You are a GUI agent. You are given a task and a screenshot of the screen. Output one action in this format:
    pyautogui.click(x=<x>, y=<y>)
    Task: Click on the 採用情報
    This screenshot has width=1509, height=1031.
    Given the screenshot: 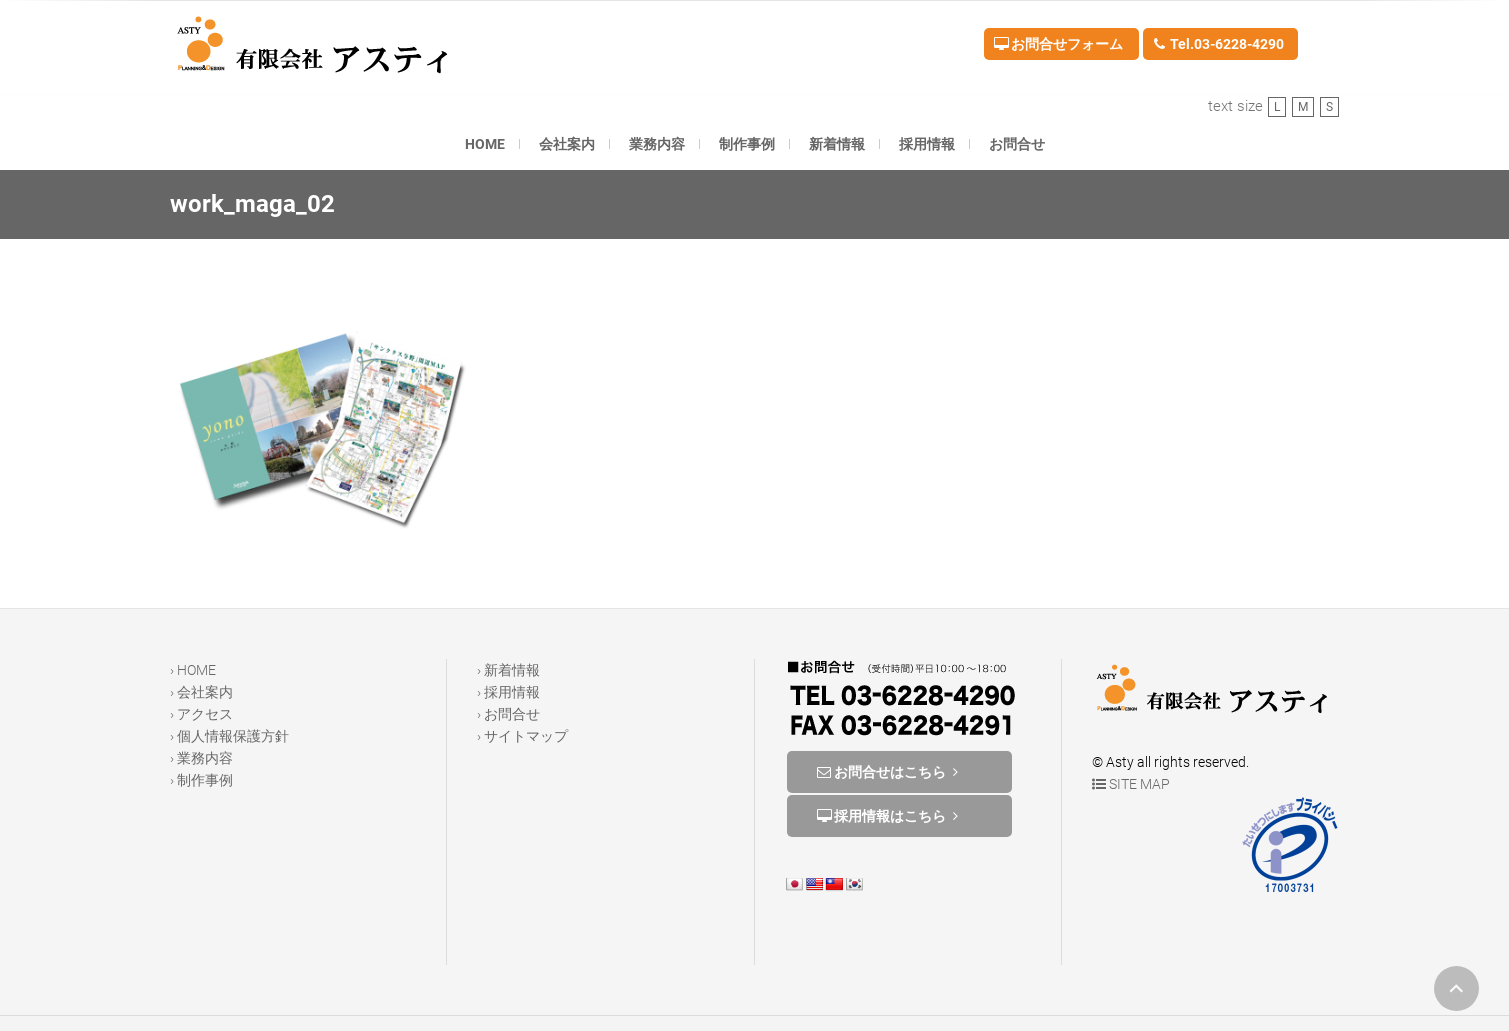 What is the action you would take?
    pyautogui.click(x=927, y=144)
    